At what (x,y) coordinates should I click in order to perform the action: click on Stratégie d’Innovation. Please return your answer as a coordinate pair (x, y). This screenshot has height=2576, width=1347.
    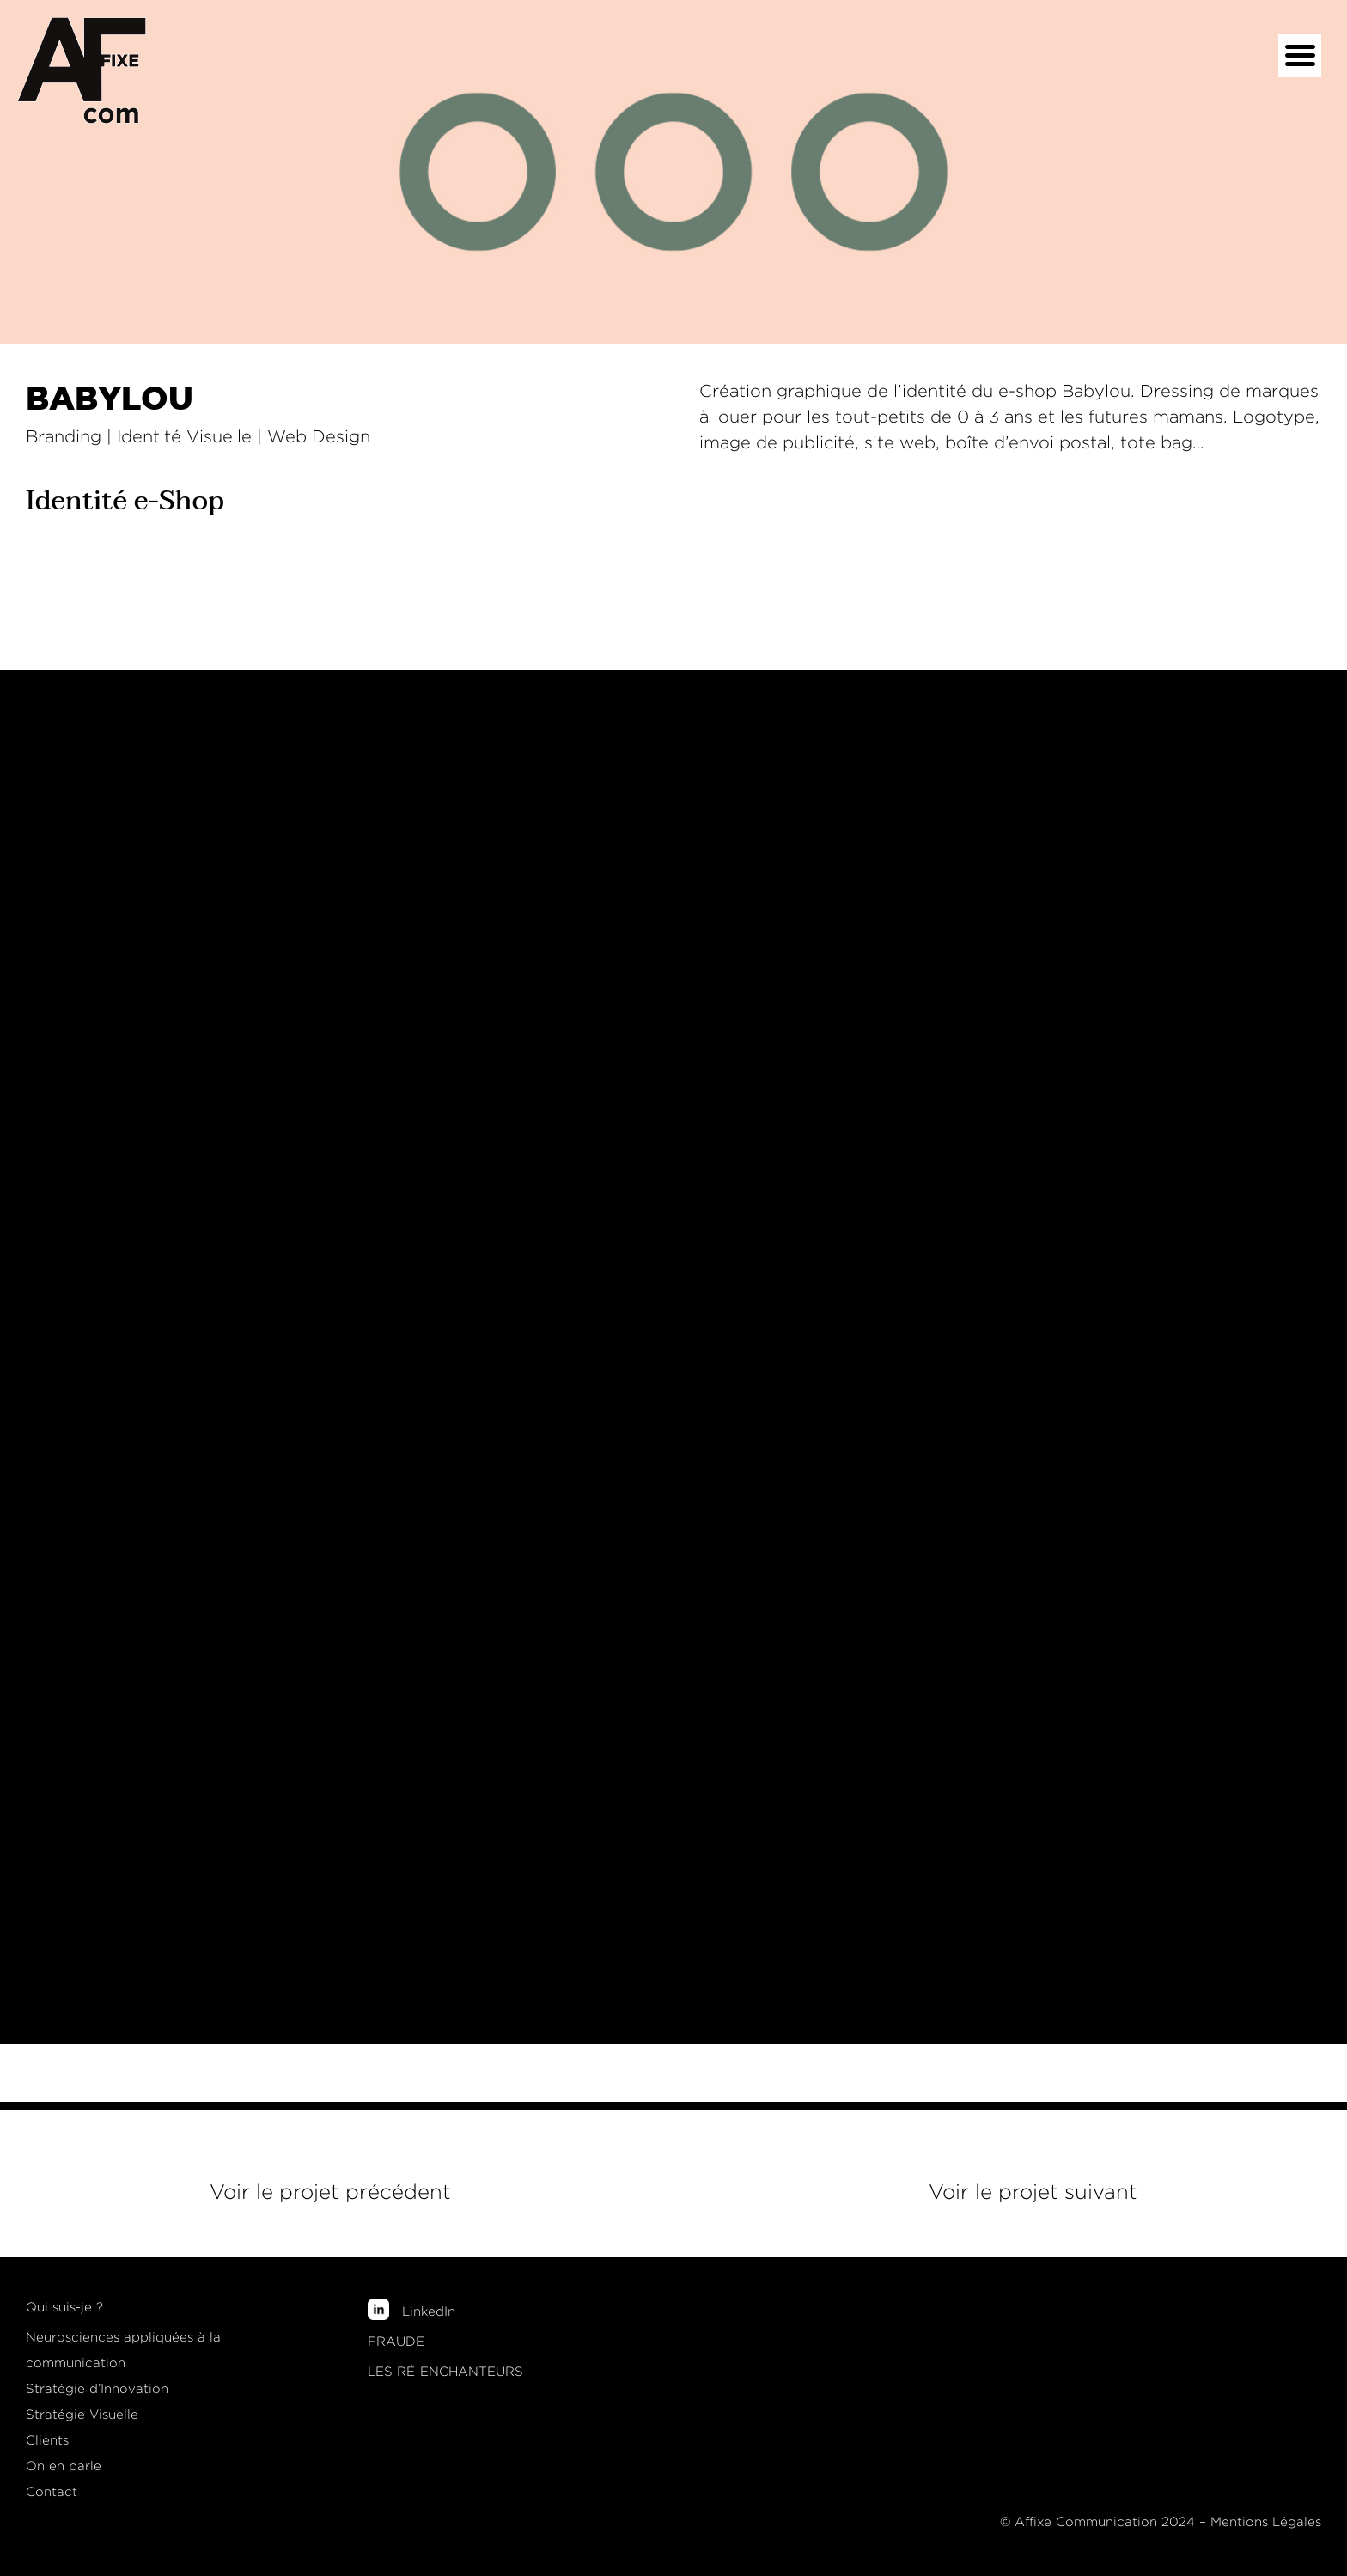
    Looking at the image, I should click on (97, 2389).